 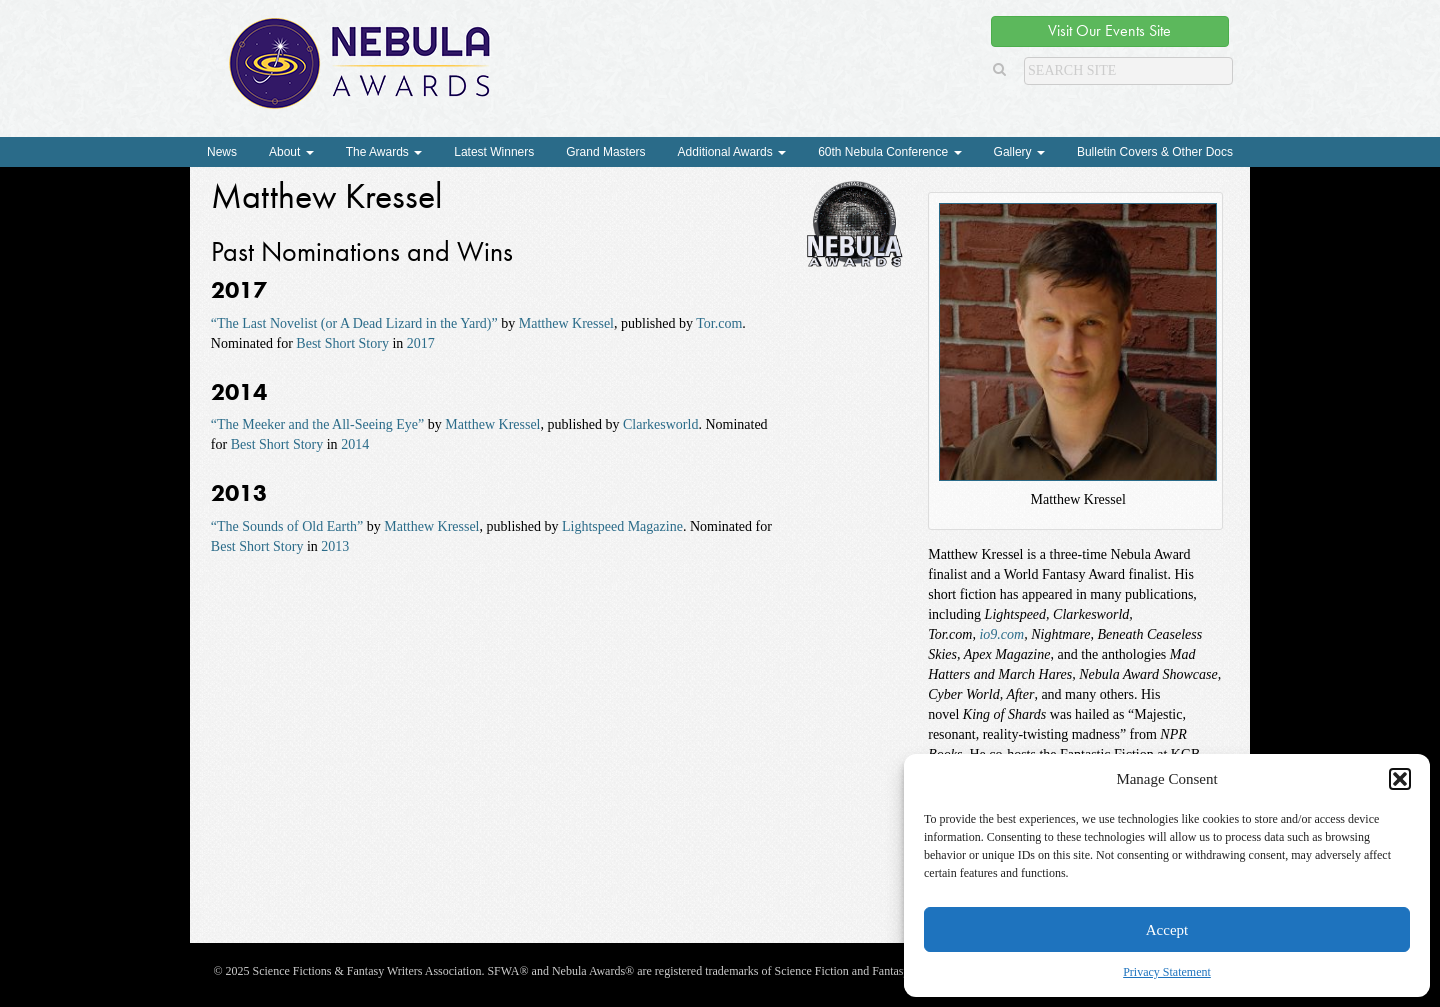 What do you see at coordinates (384, 152) in the screenshot?
I see `The Awards` at bounding box center [384, 152].